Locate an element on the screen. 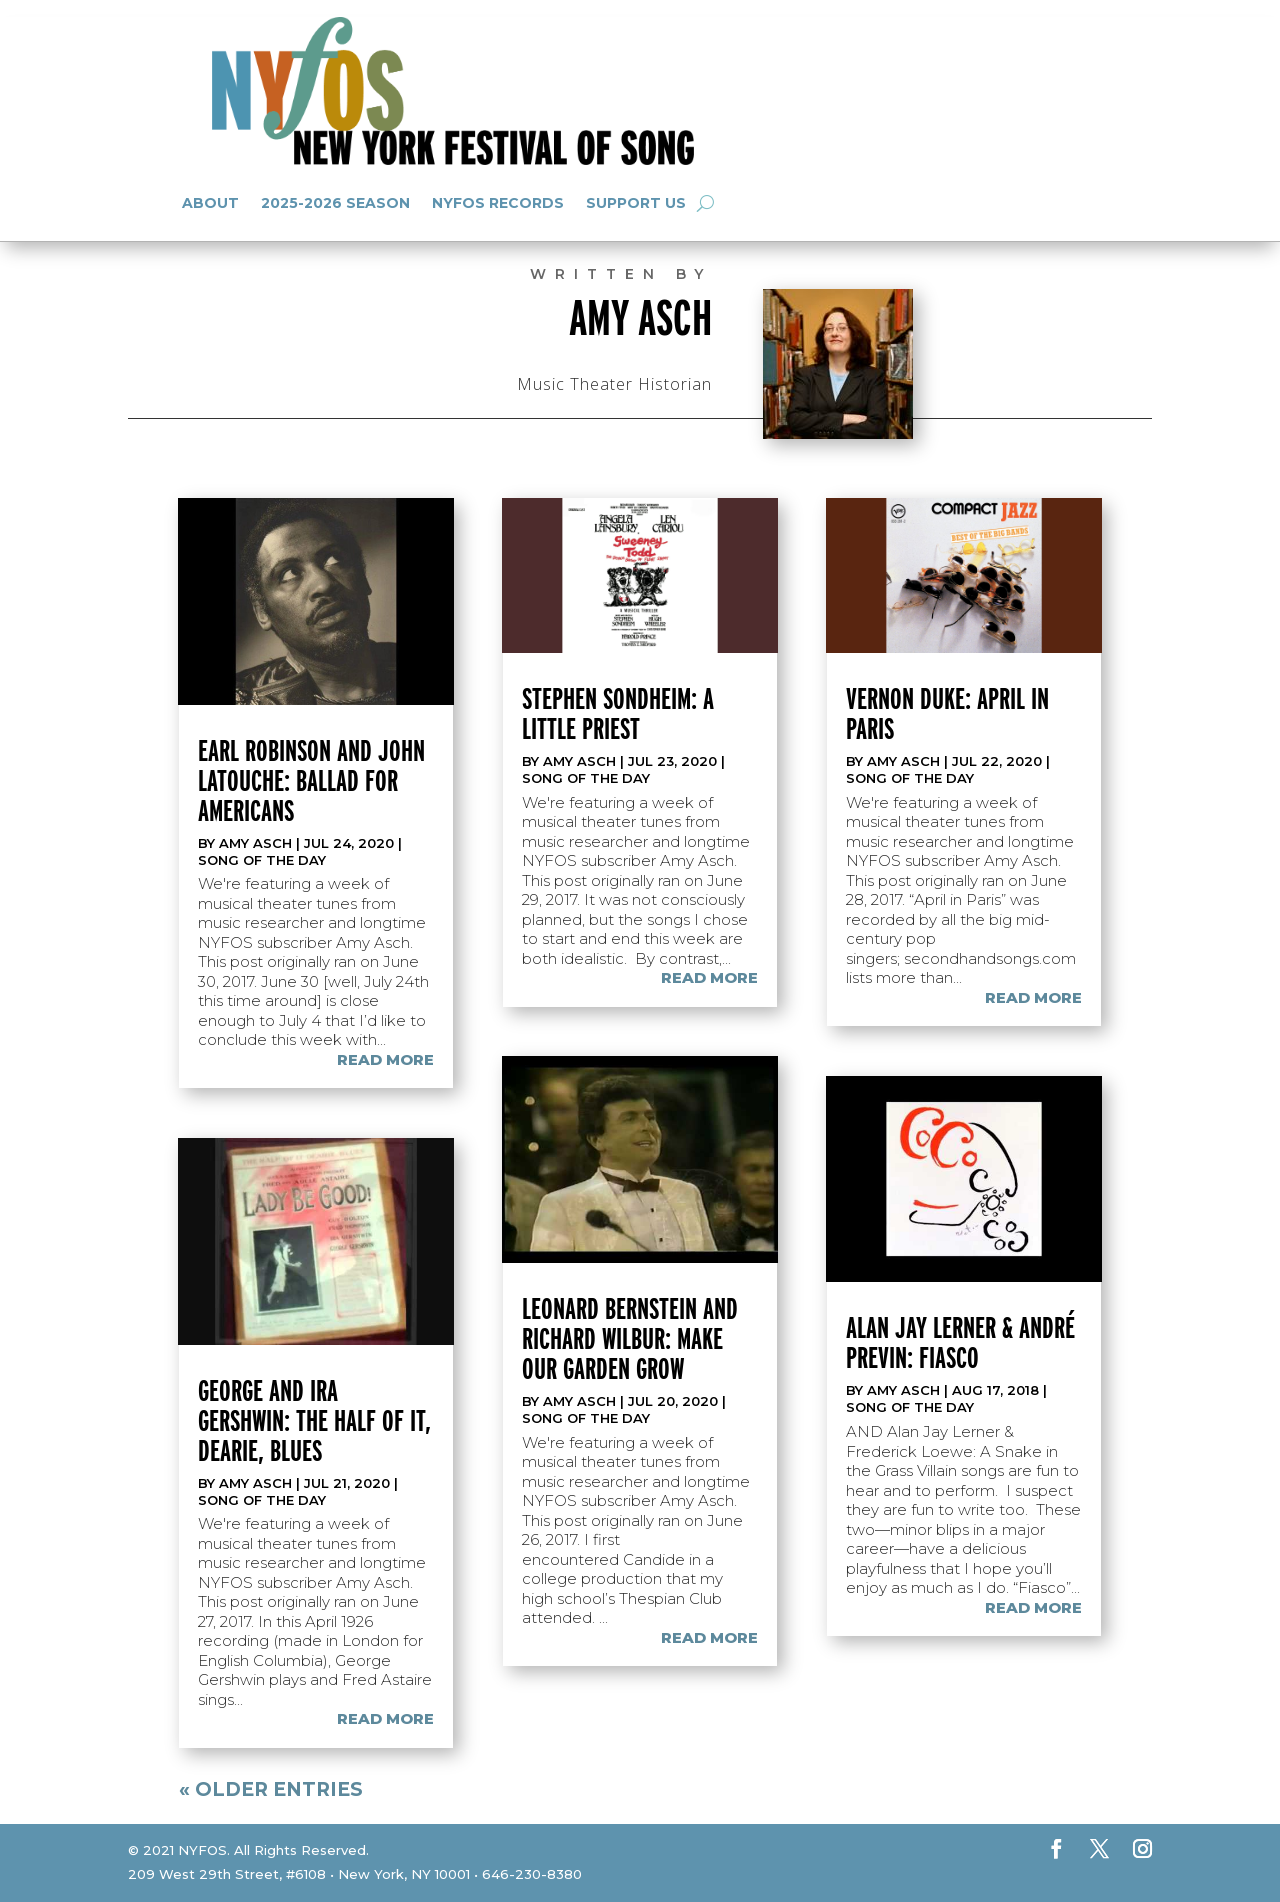  Earl Robinson and John Latouche: Ballad for Americans is located at coordinates (311, 780).